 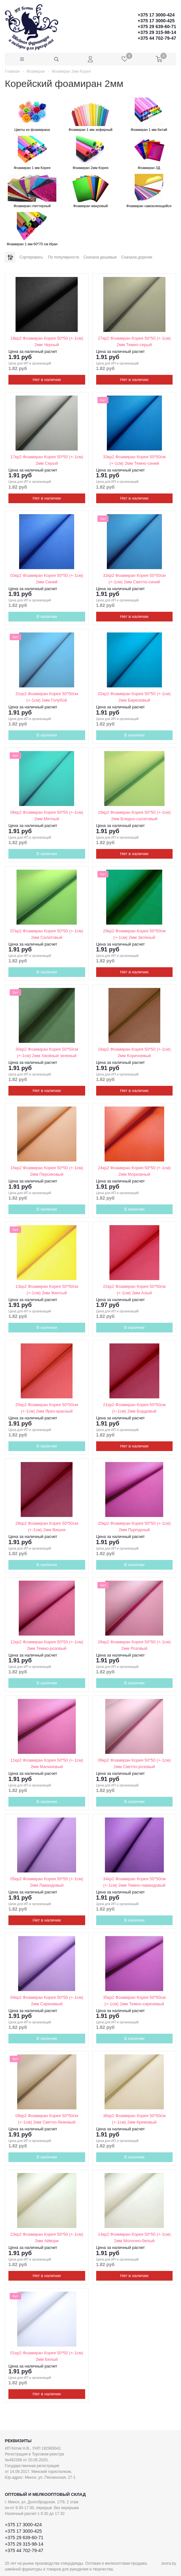 I want to click on 12кр2 Фоамиран Корея 50*50 (+-1см) 2мм Темно-розовый, so click(x=46, y=1645).